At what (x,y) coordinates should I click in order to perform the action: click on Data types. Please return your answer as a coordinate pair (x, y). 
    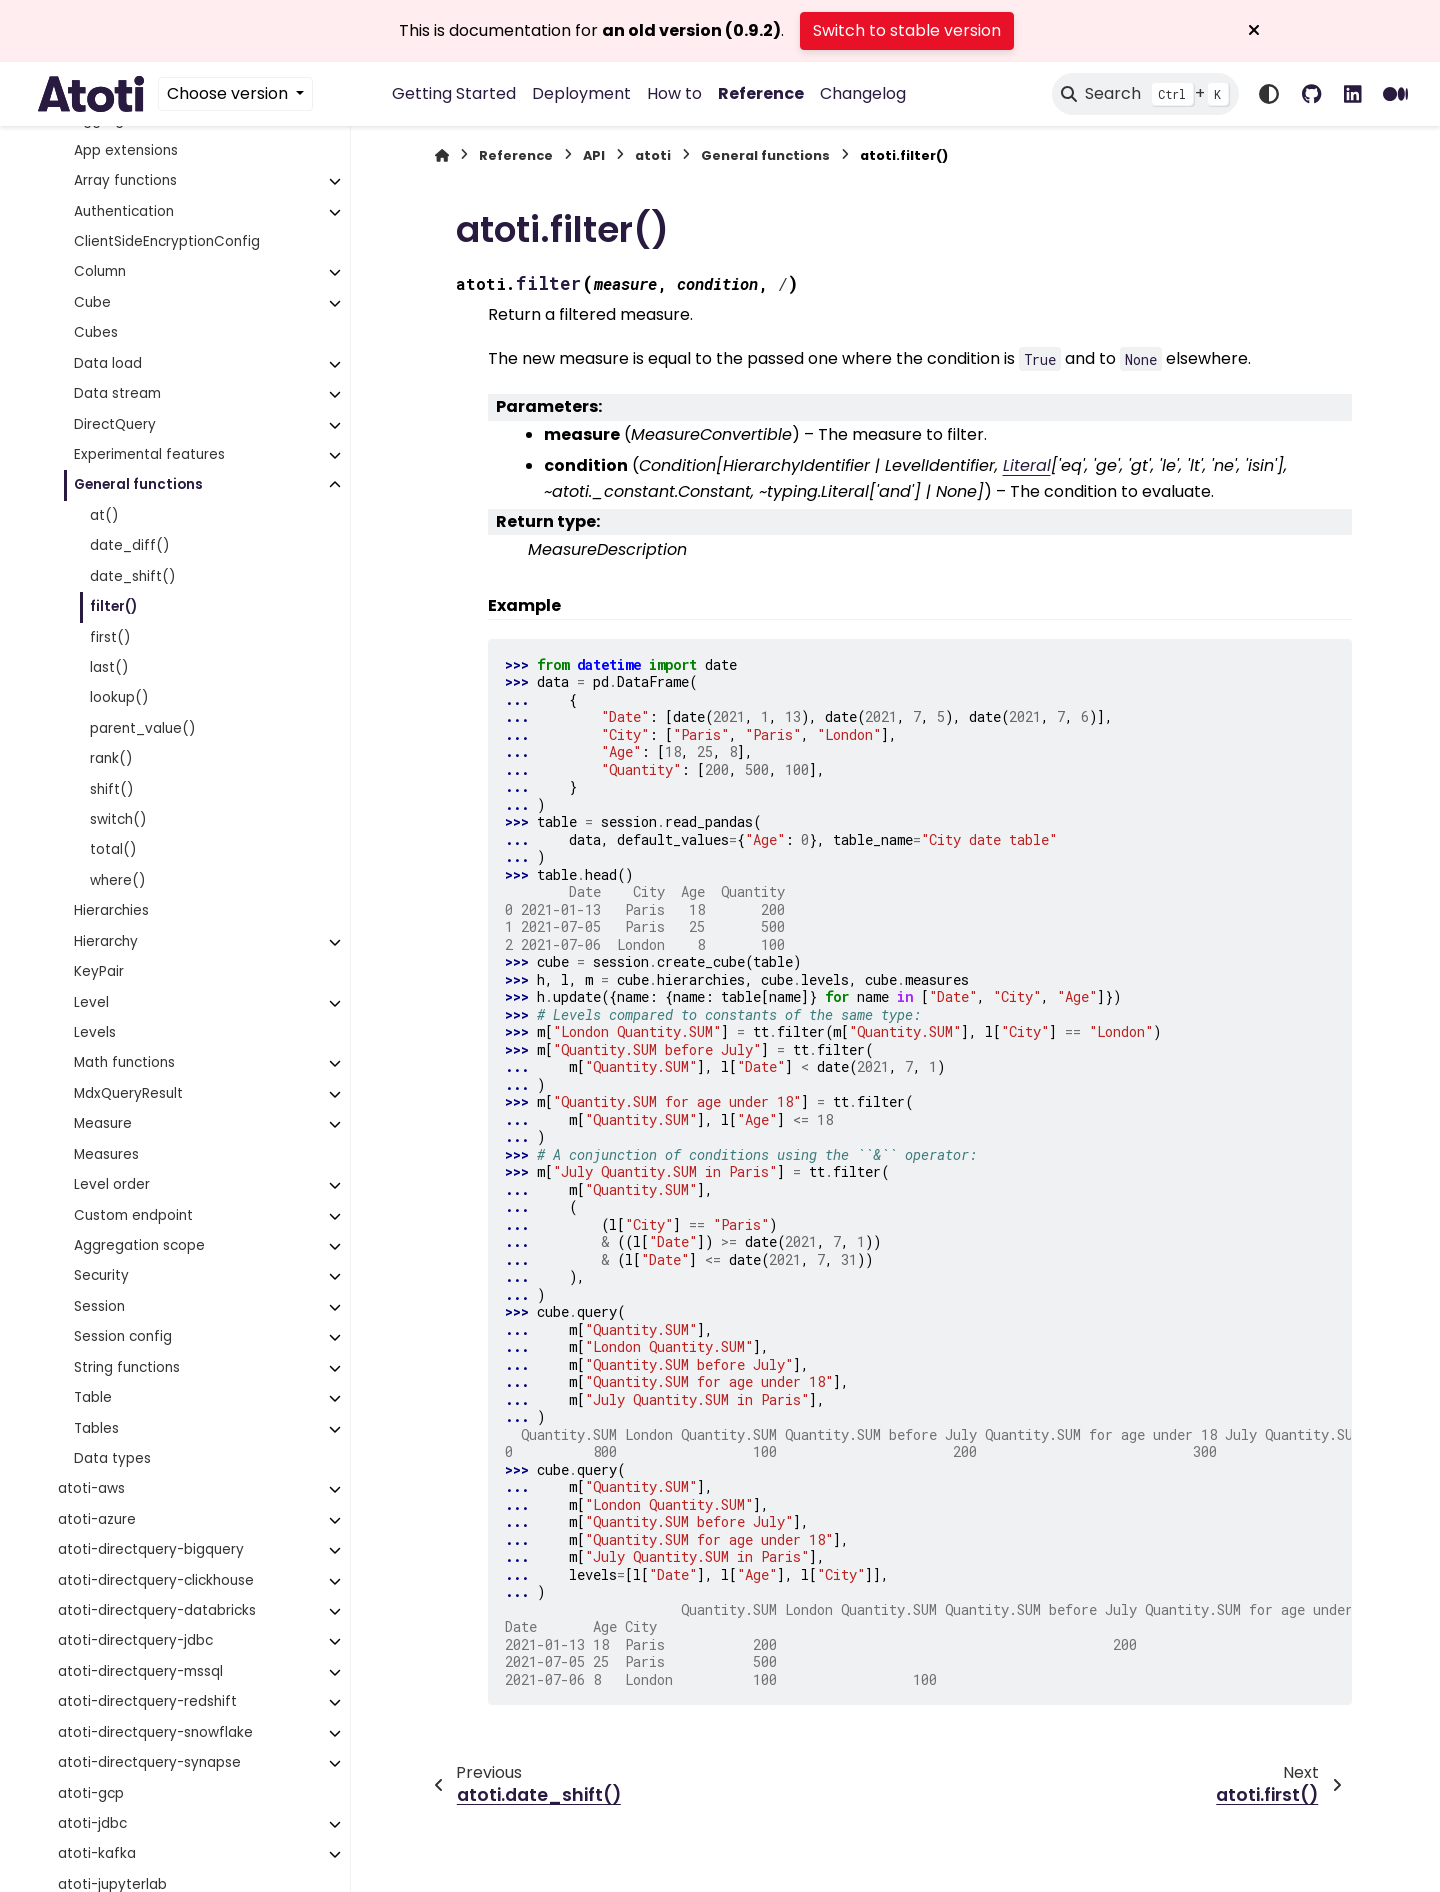
    Looking at the image, I should click on (112, 1458).